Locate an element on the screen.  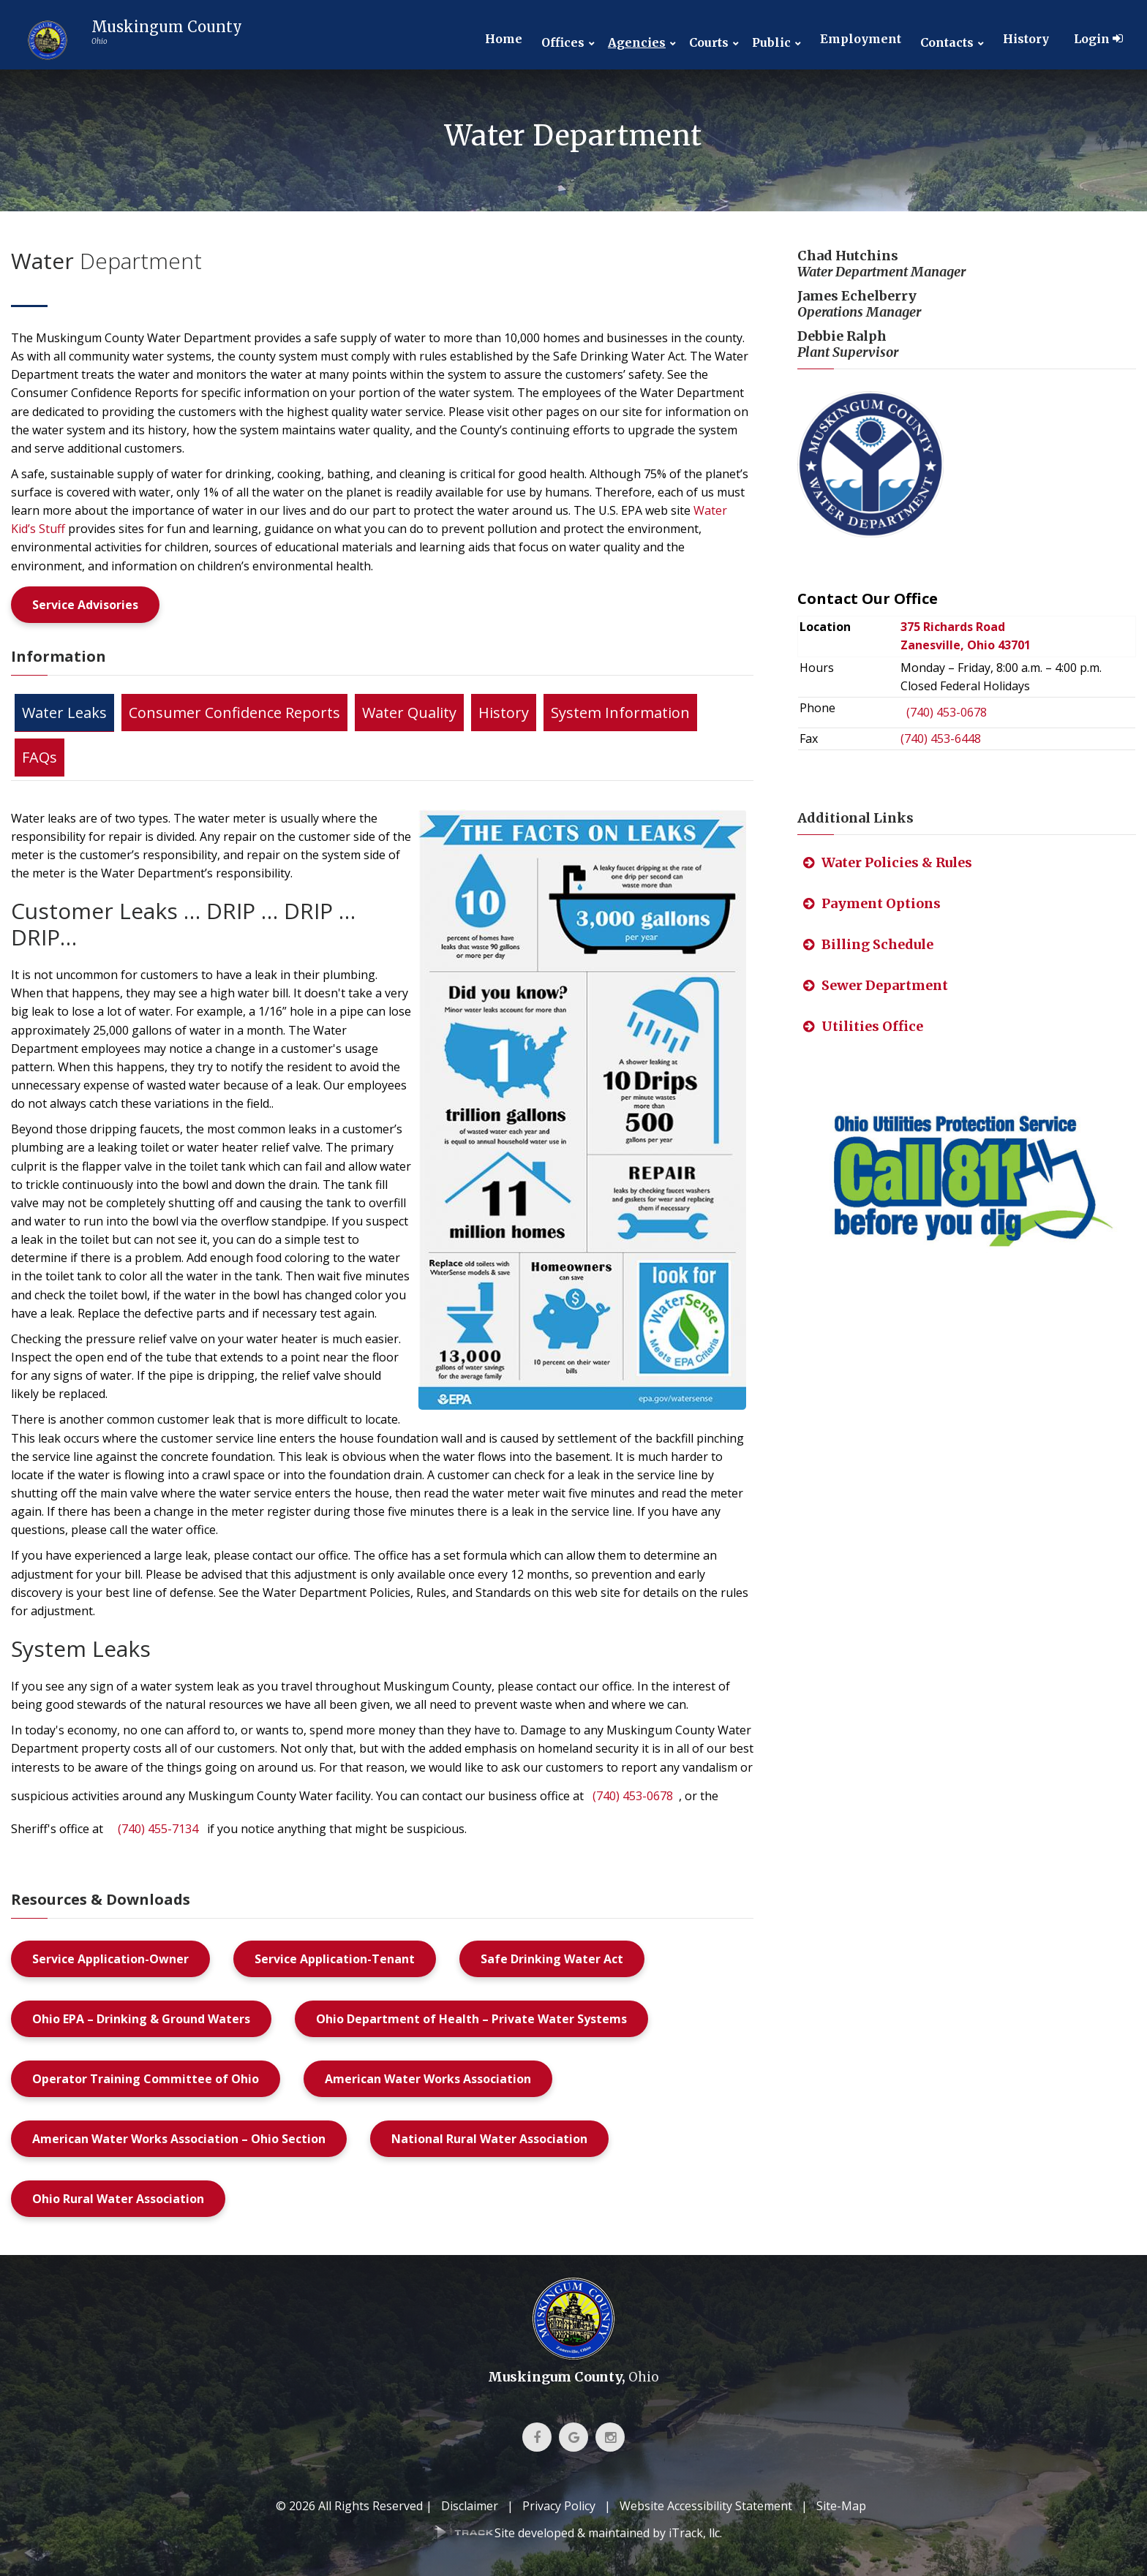
(740) 453-6448 is located at coordinates (940, 738).